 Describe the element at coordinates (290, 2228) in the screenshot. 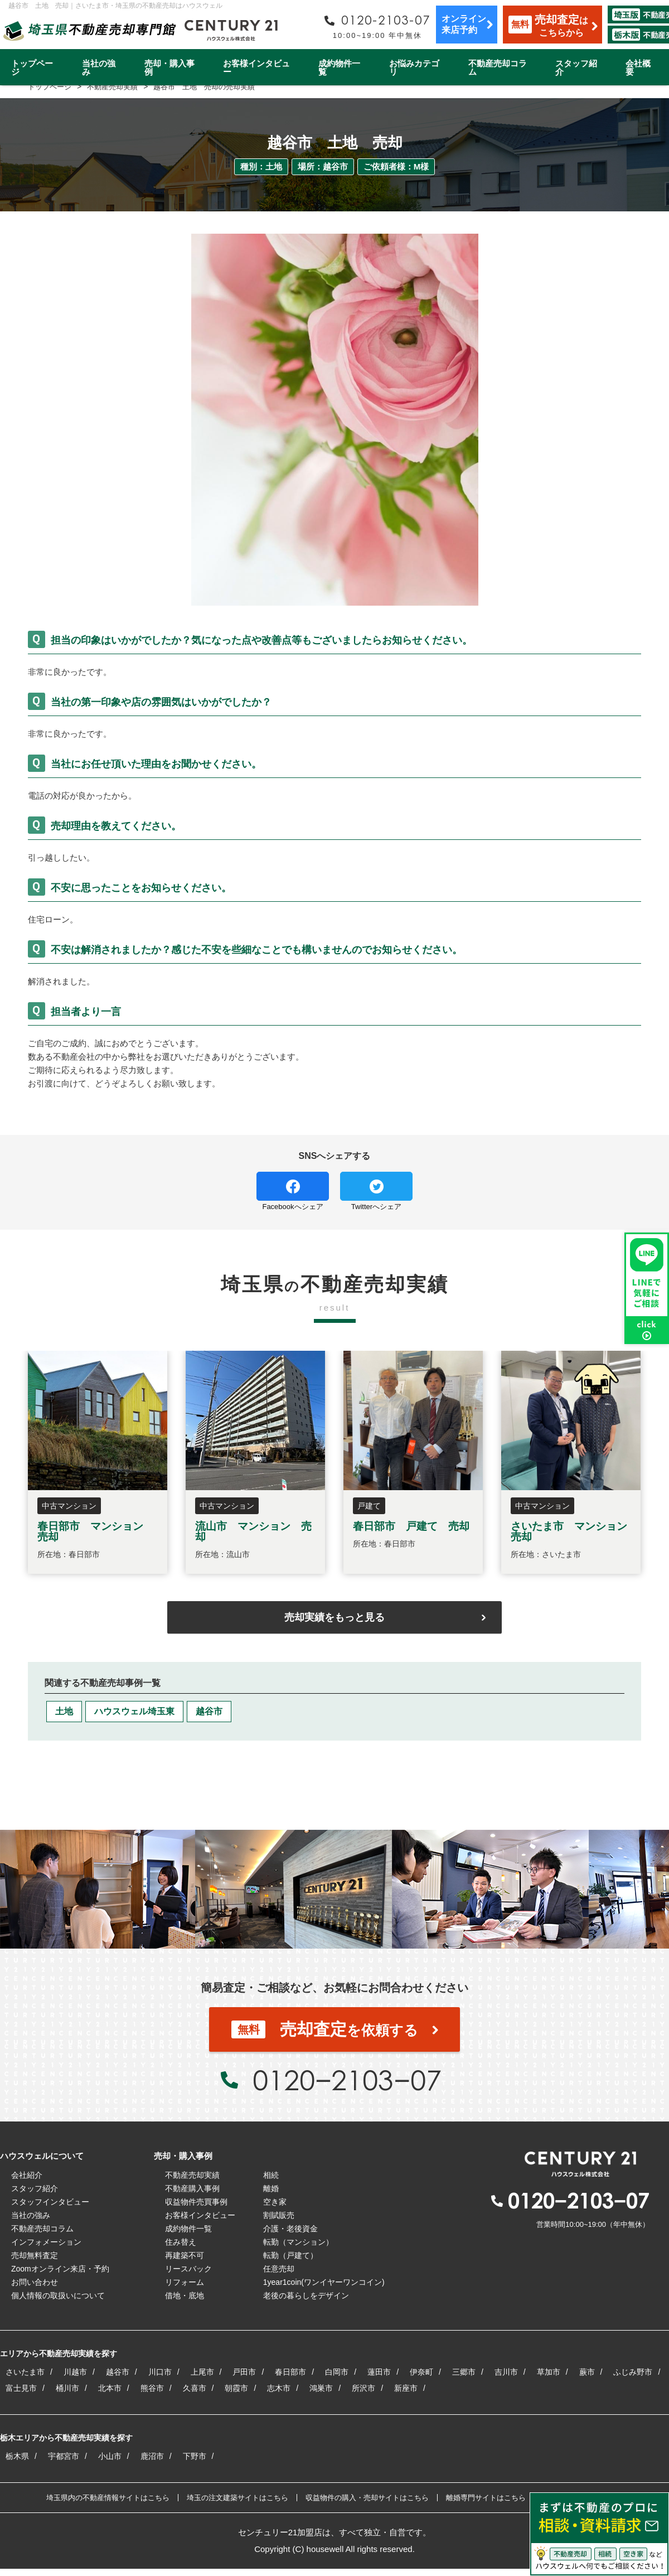

I see `介護・老後資金` at that location.